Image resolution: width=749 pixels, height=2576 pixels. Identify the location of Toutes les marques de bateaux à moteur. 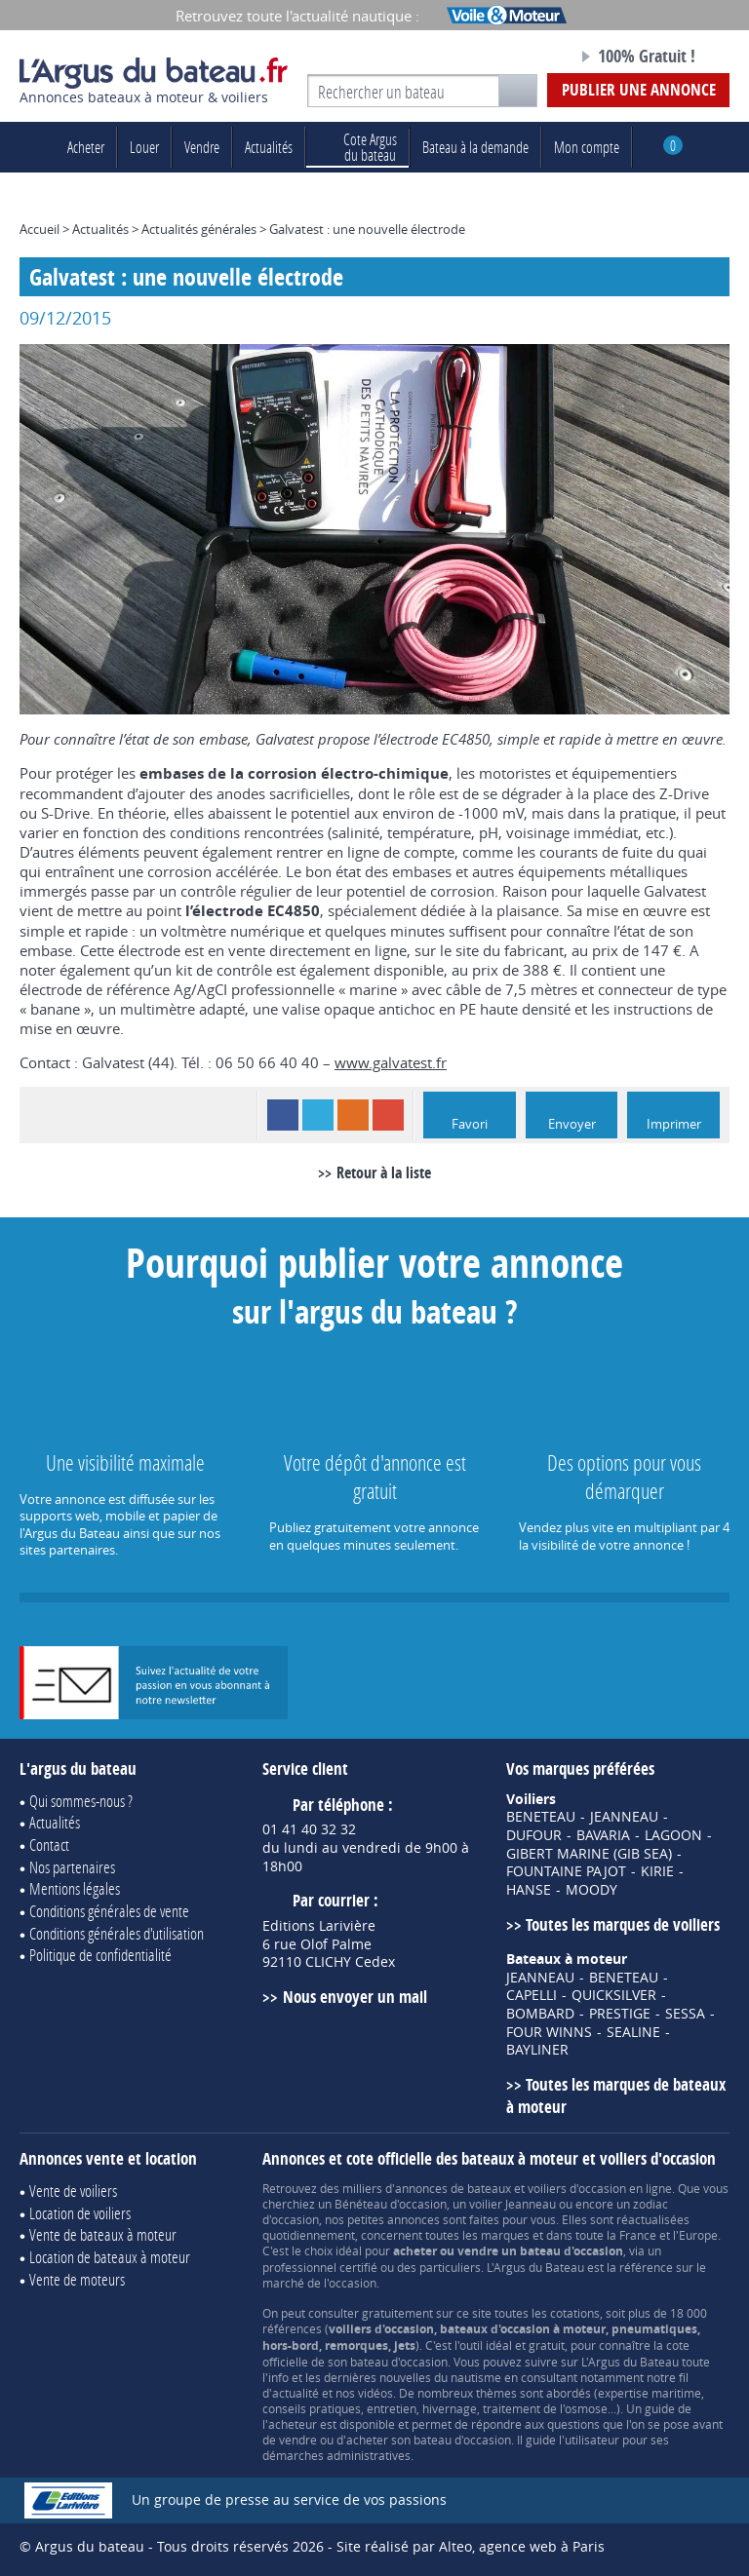
(616, 2095).